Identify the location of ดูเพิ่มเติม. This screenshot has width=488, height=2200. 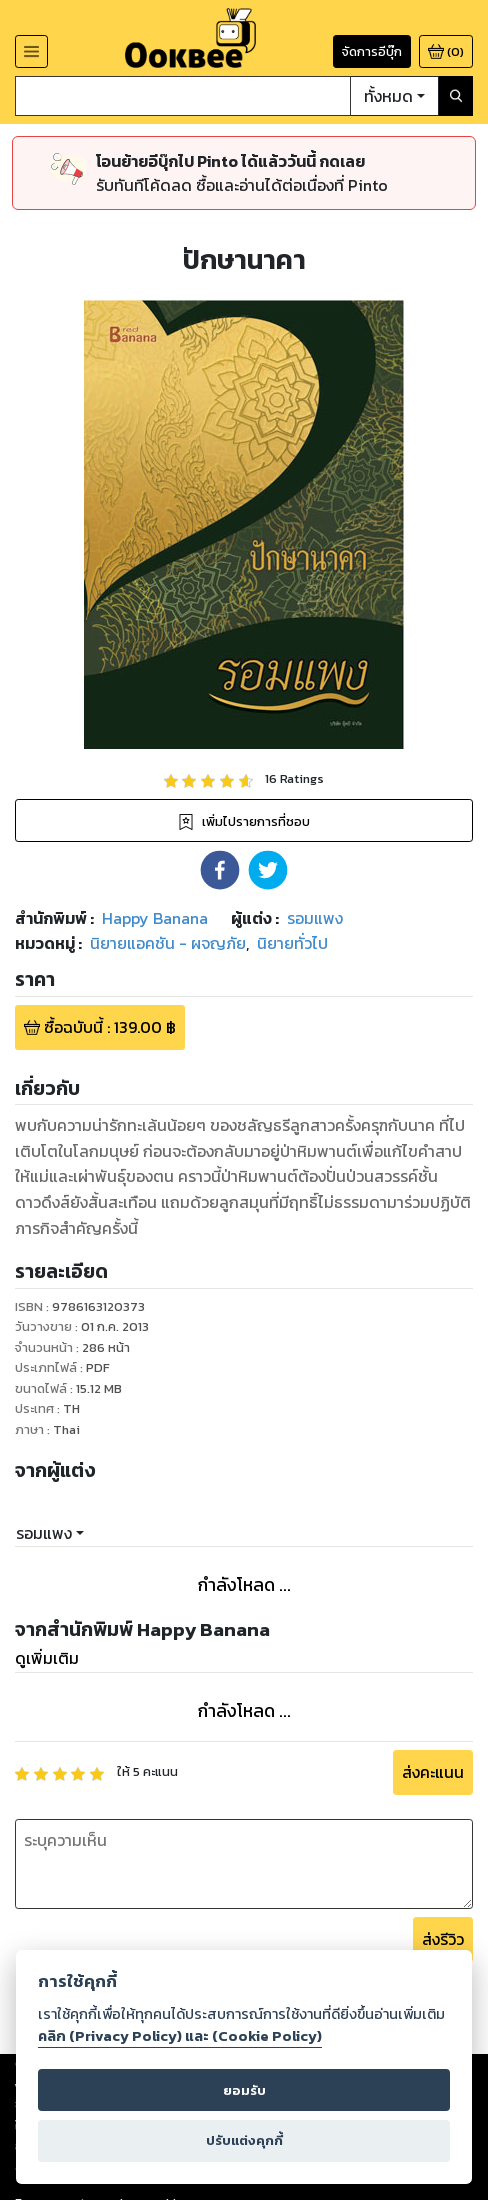
(47, 1658).